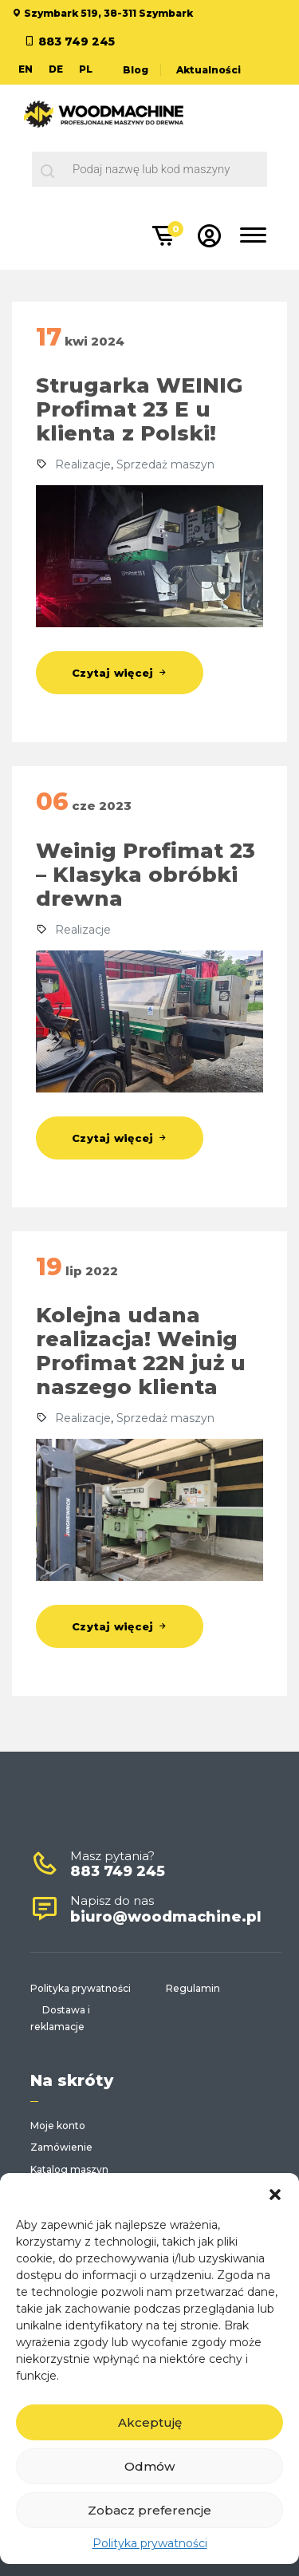 The width and height of the screenshot is (299, 2576). What do you see at coordinates (149, 2510) in the screenshot?
I see `Zobacz preferencje` at bounding box center [149, 2510].